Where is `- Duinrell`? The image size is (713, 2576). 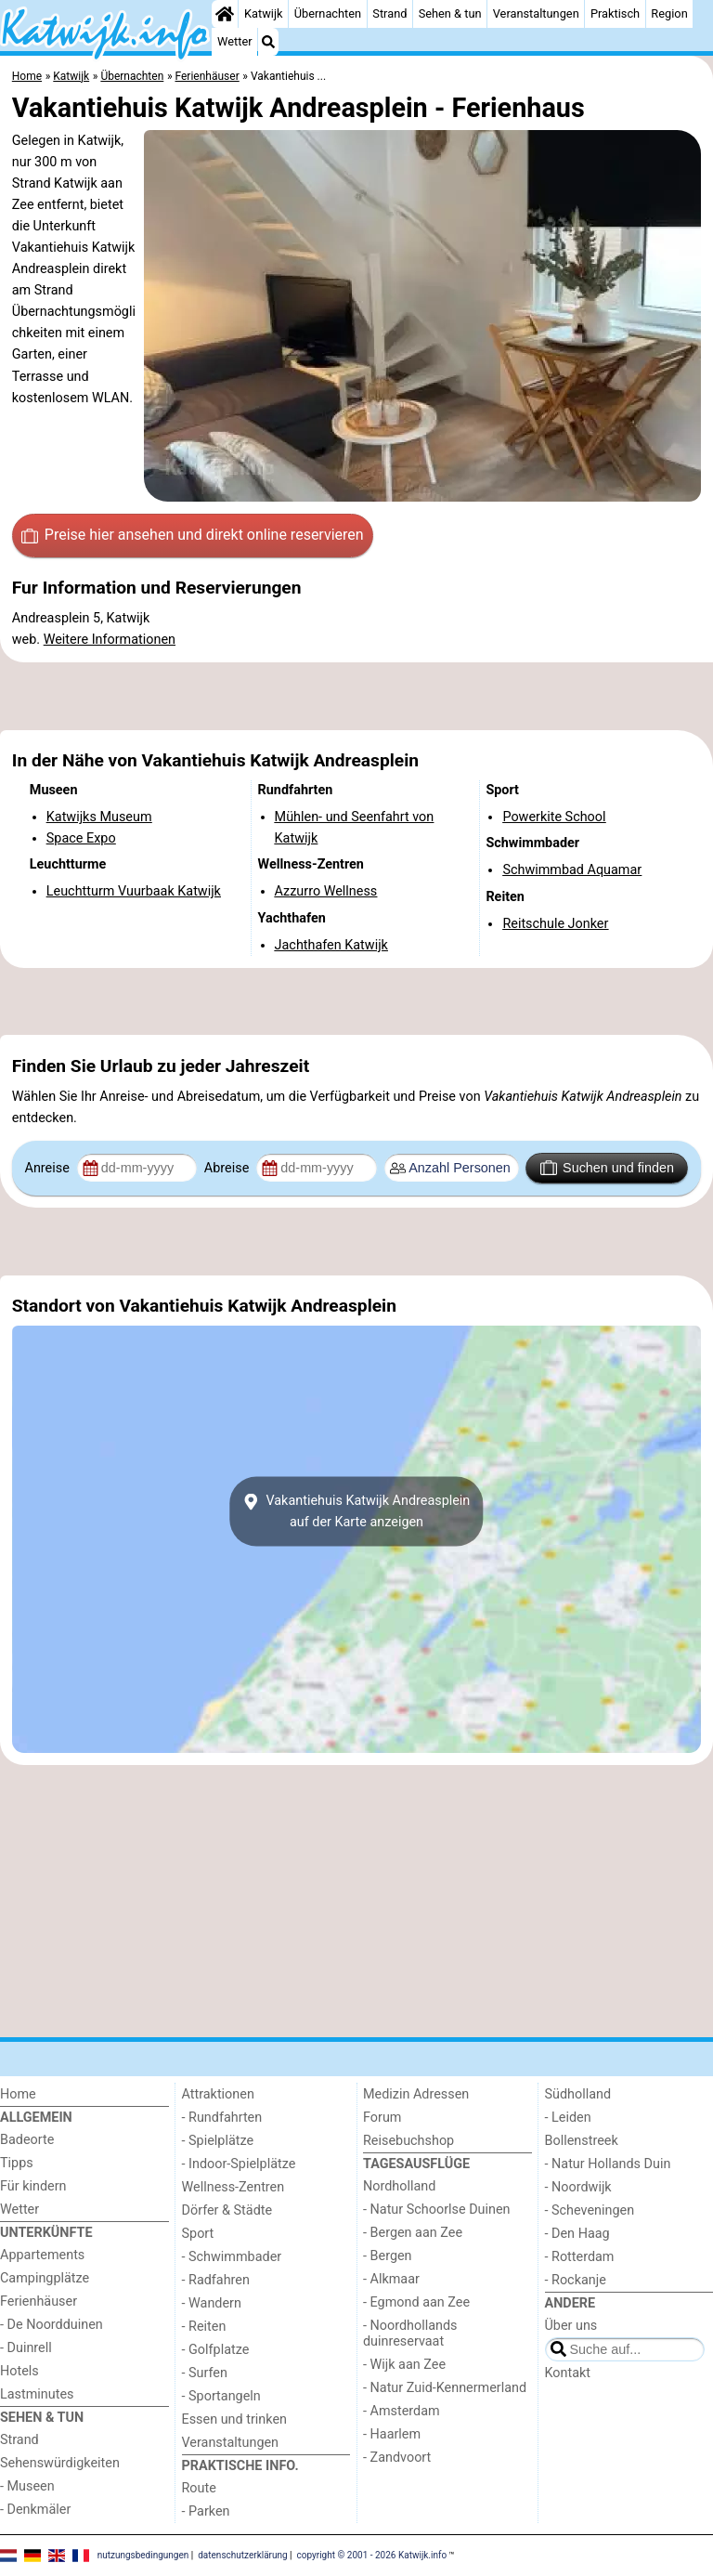
- Duinrell is located at coordinates (26, 2348).